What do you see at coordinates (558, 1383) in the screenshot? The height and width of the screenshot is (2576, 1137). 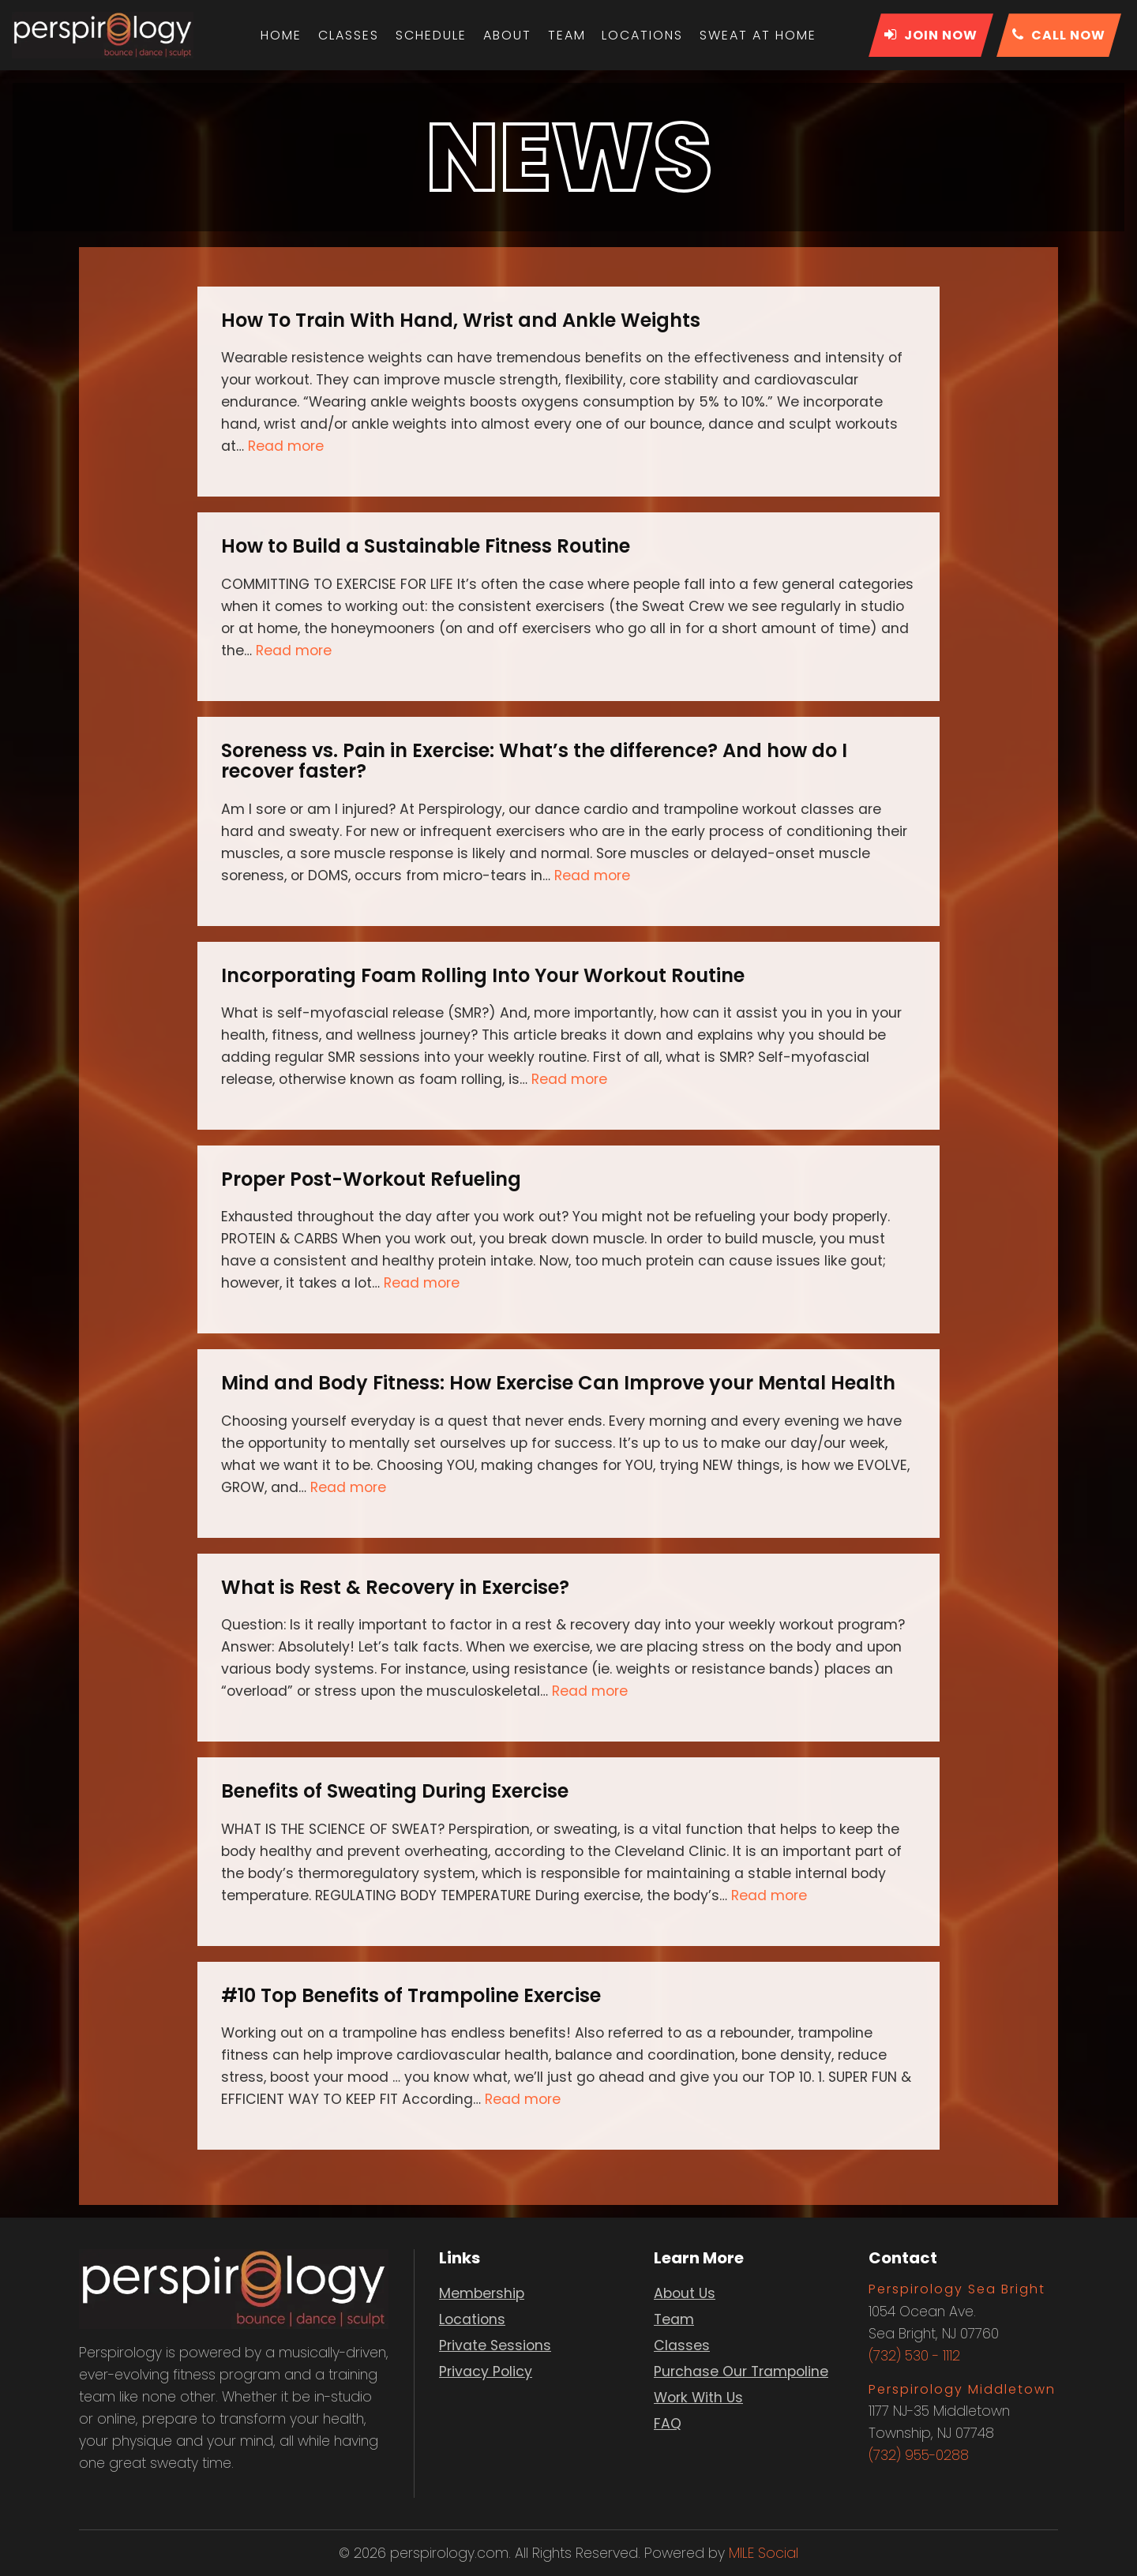 I see `Mind and Body Fitness: How Exercise Can Improve your Mental Health` at bounding box center [558, 1383].